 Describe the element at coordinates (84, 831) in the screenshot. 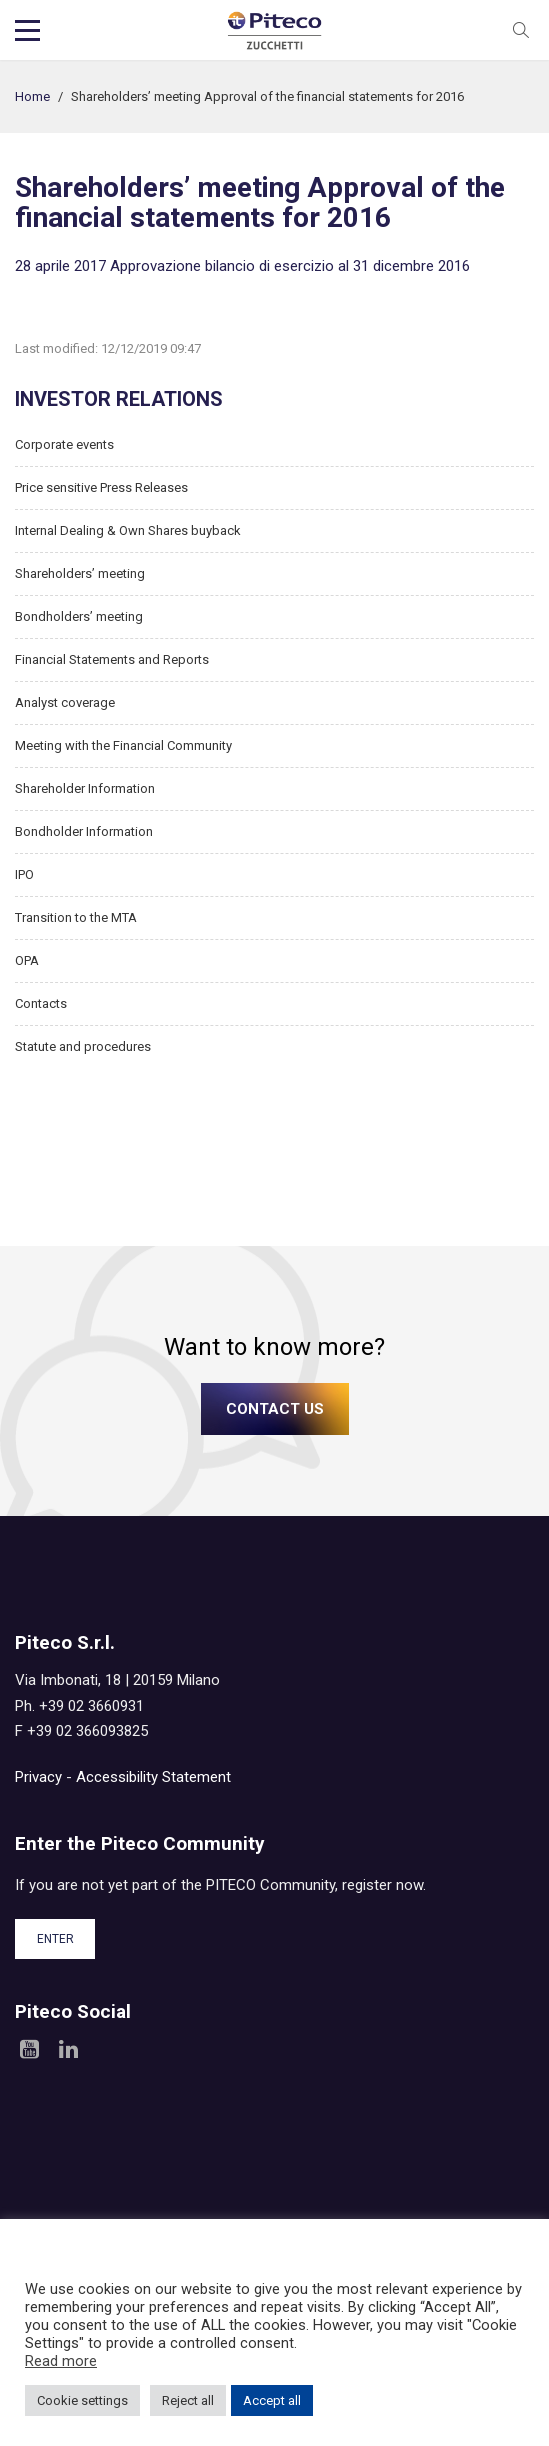

I see `Bondholder Information` at that location.